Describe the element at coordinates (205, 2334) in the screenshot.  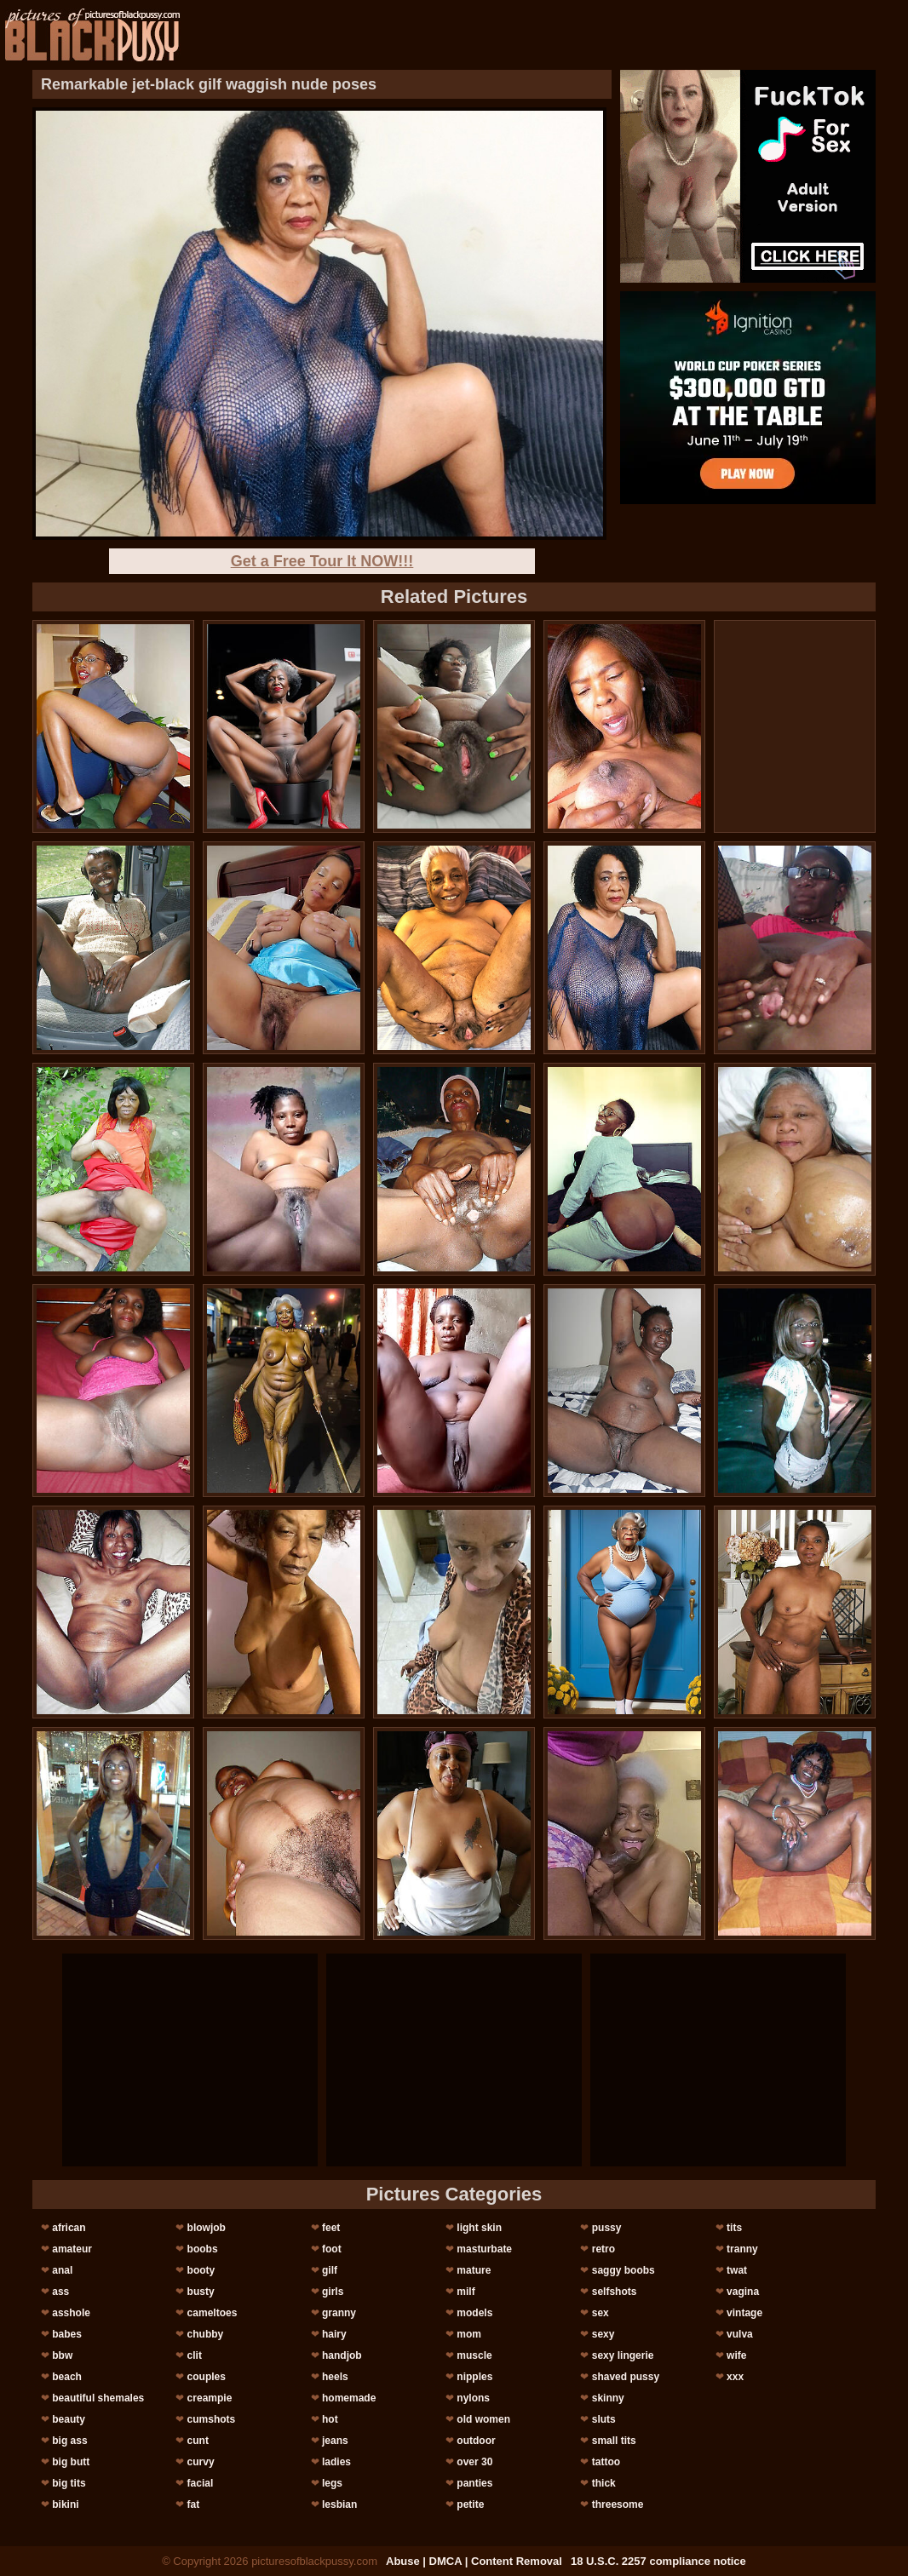
I see `chubby` at that location.